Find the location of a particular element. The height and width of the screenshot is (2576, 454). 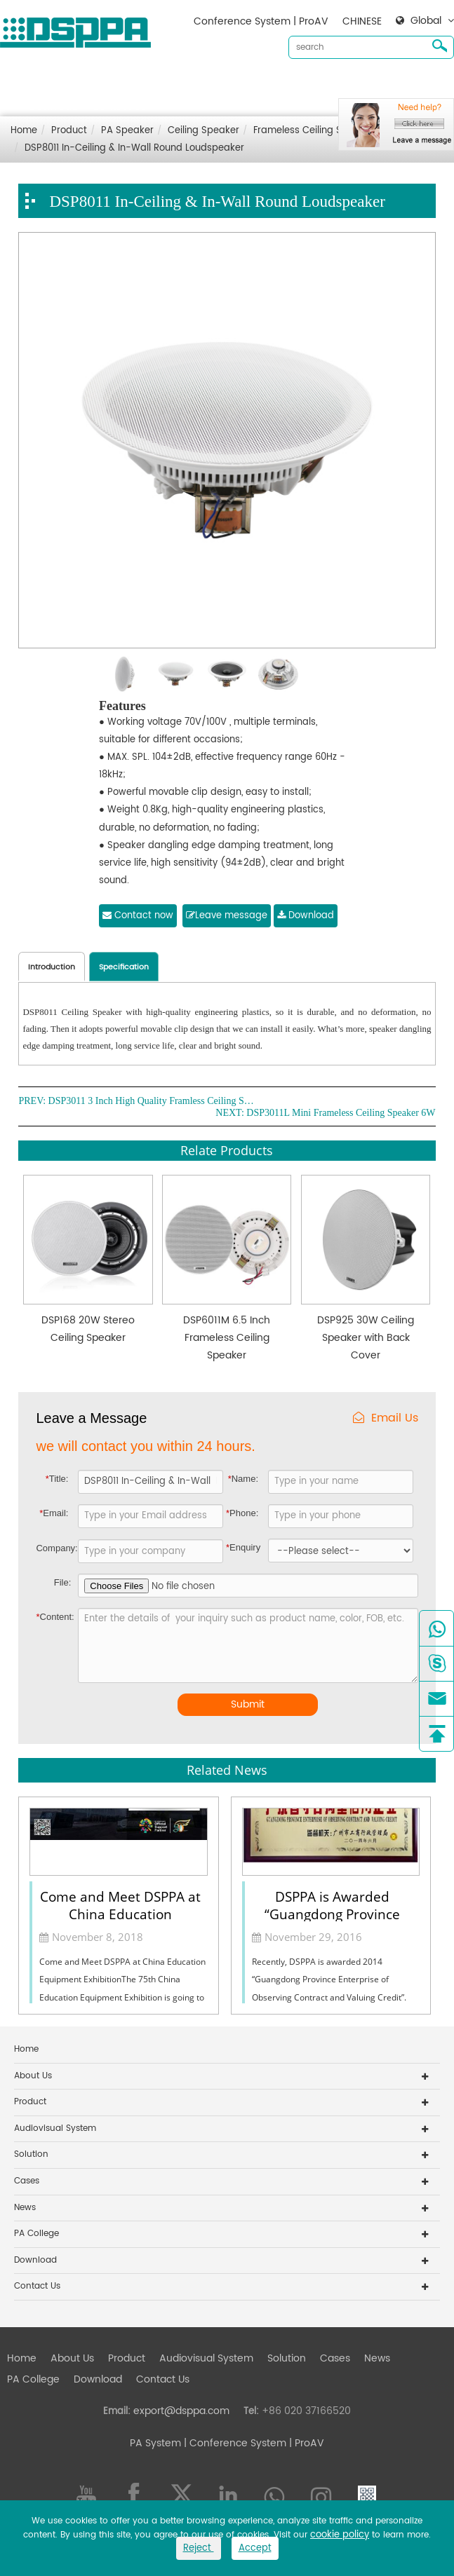

Product is located at coordinates (149, 84).